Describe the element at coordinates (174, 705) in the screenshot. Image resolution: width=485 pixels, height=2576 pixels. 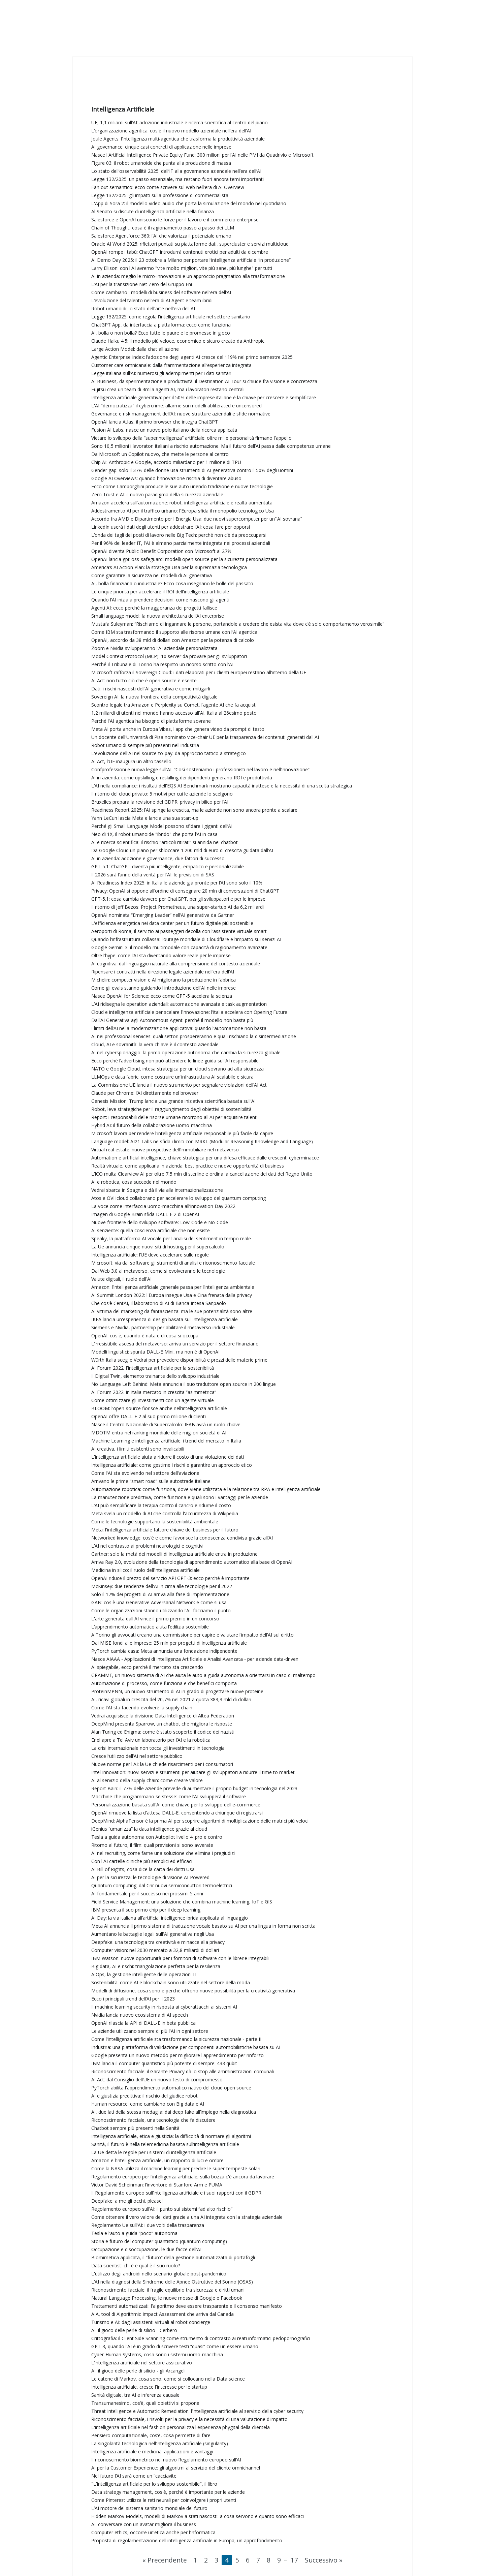
I see `Scontro legale tra Amazon e Perplexity su Comet, l’agente AI che fa acquisti` at that location.